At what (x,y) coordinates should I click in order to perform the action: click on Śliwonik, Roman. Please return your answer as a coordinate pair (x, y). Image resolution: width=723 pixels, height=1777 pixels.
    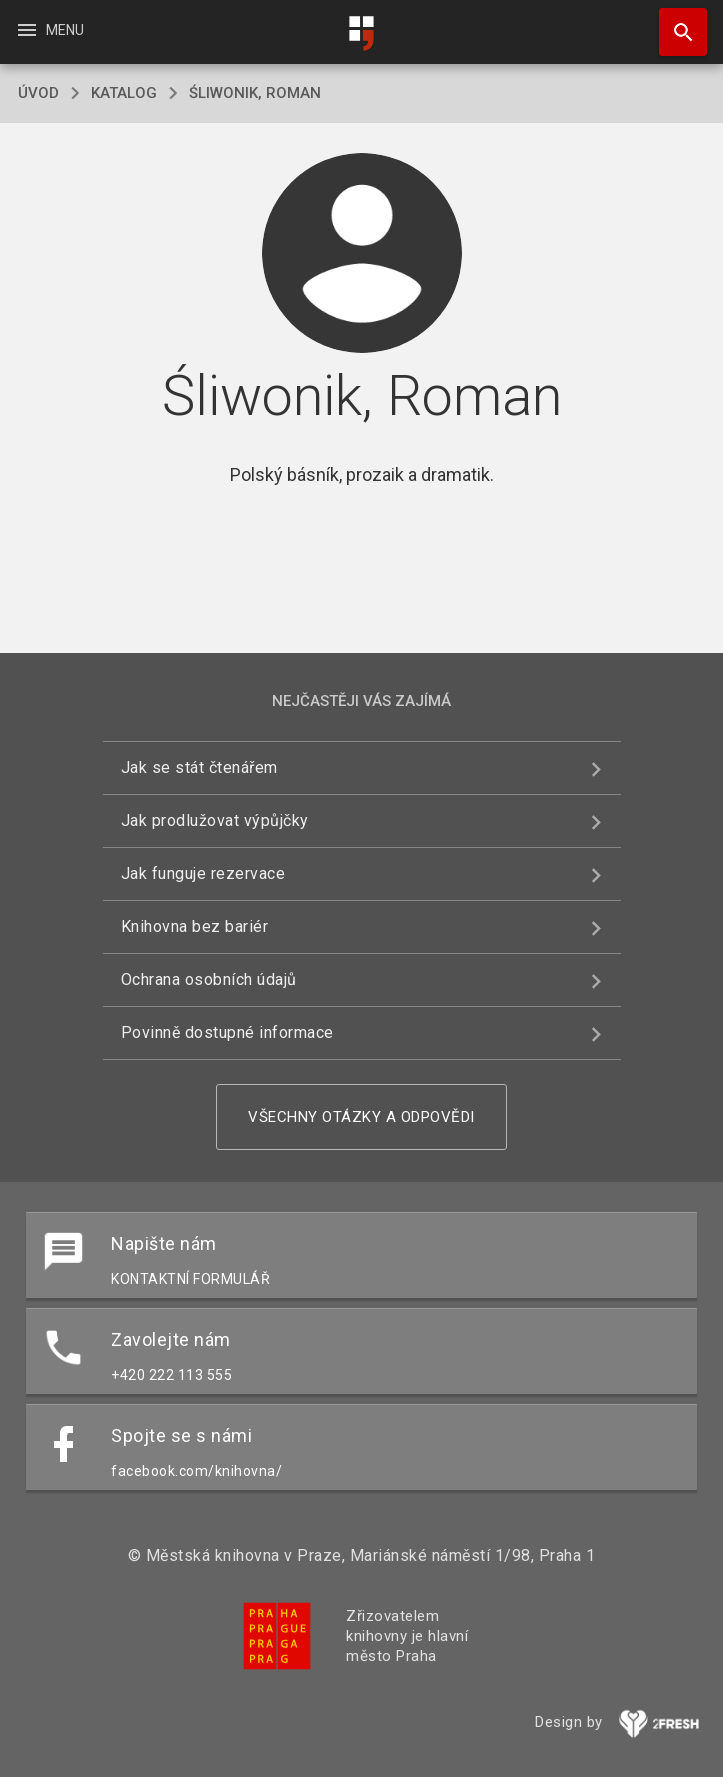
    Looking at the image, I should click on (255, 93).